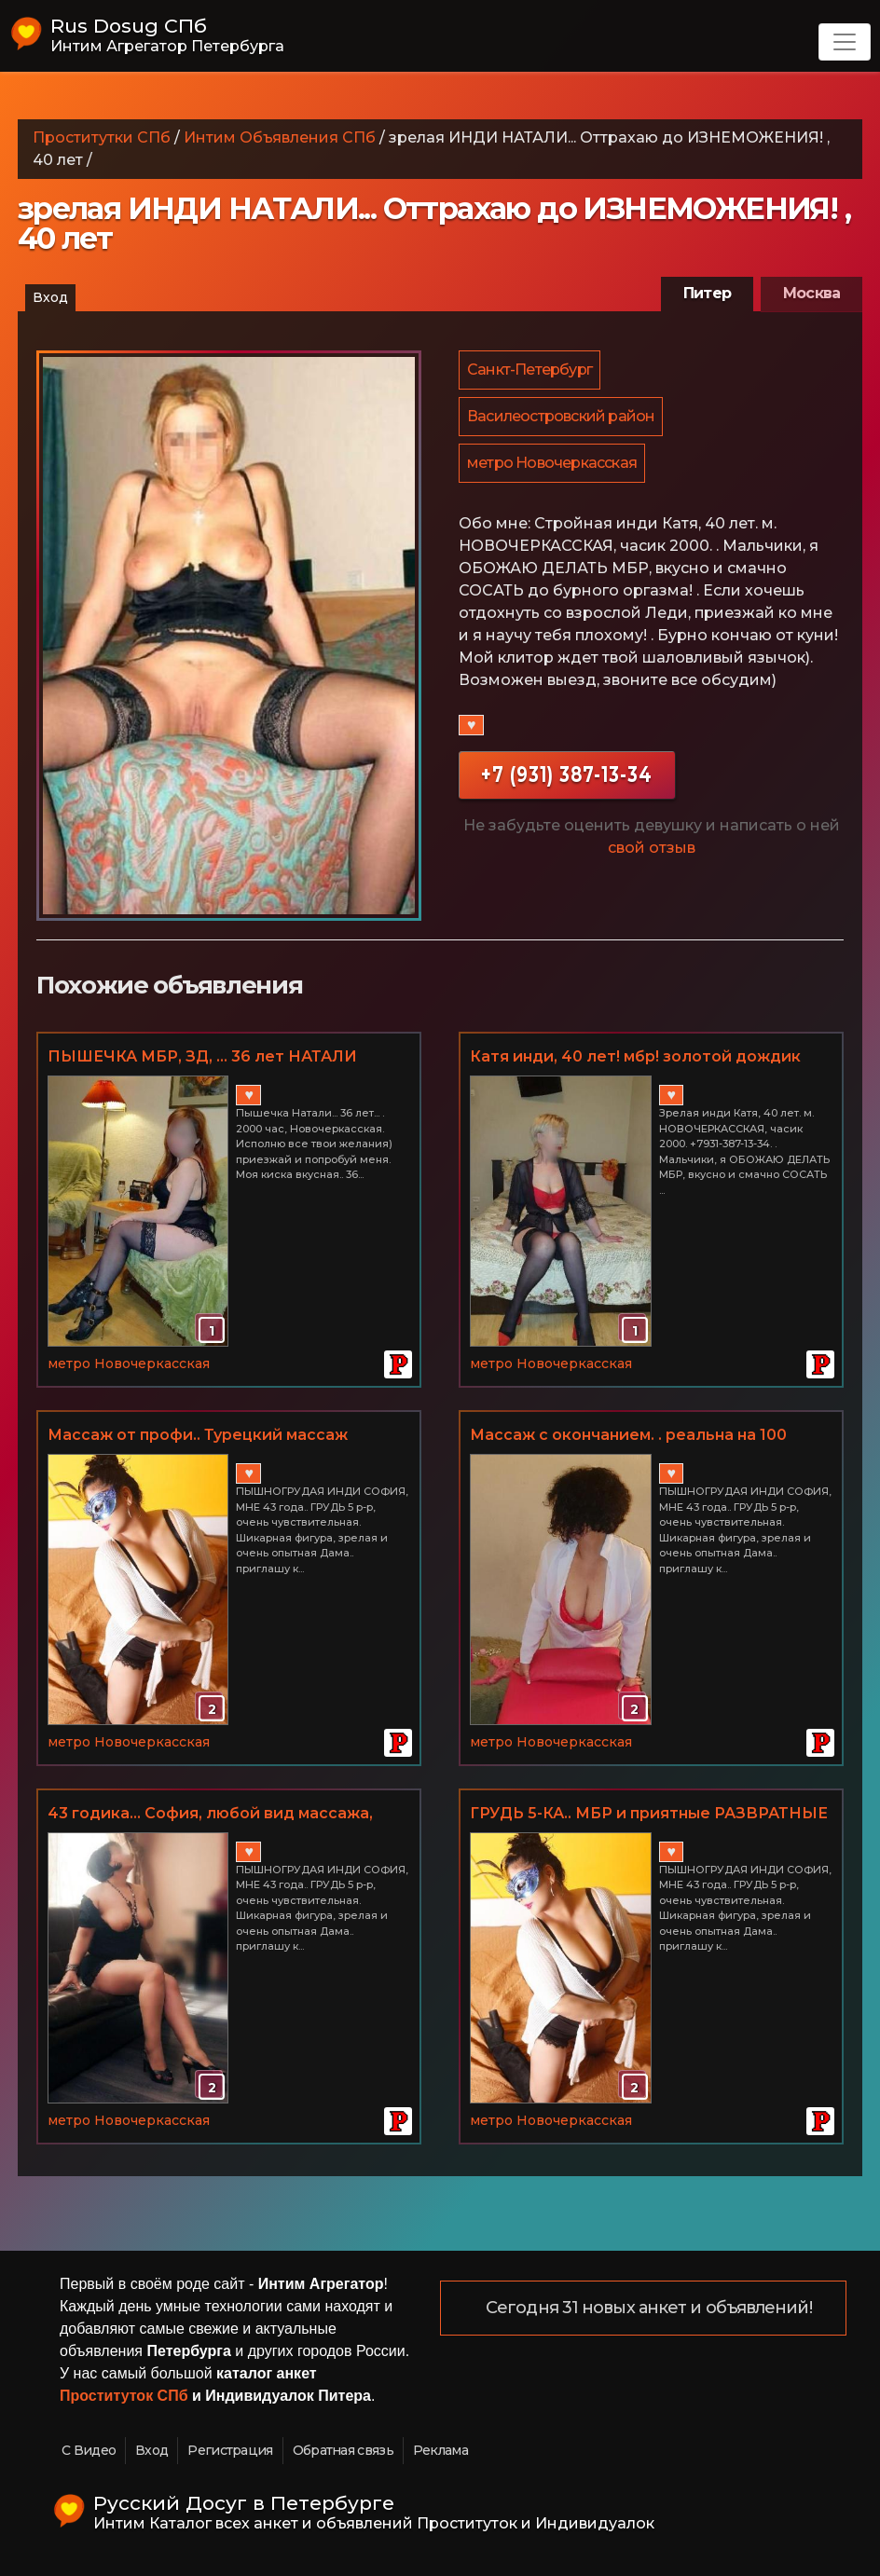  What do you see at coordinates (649, 1814) in the screenshot?
I see `ГРУДЬ 5-КА.. МБР и приятные РАЗВРАТНЫЕ дополнения` at bounding box center [649, 1814].